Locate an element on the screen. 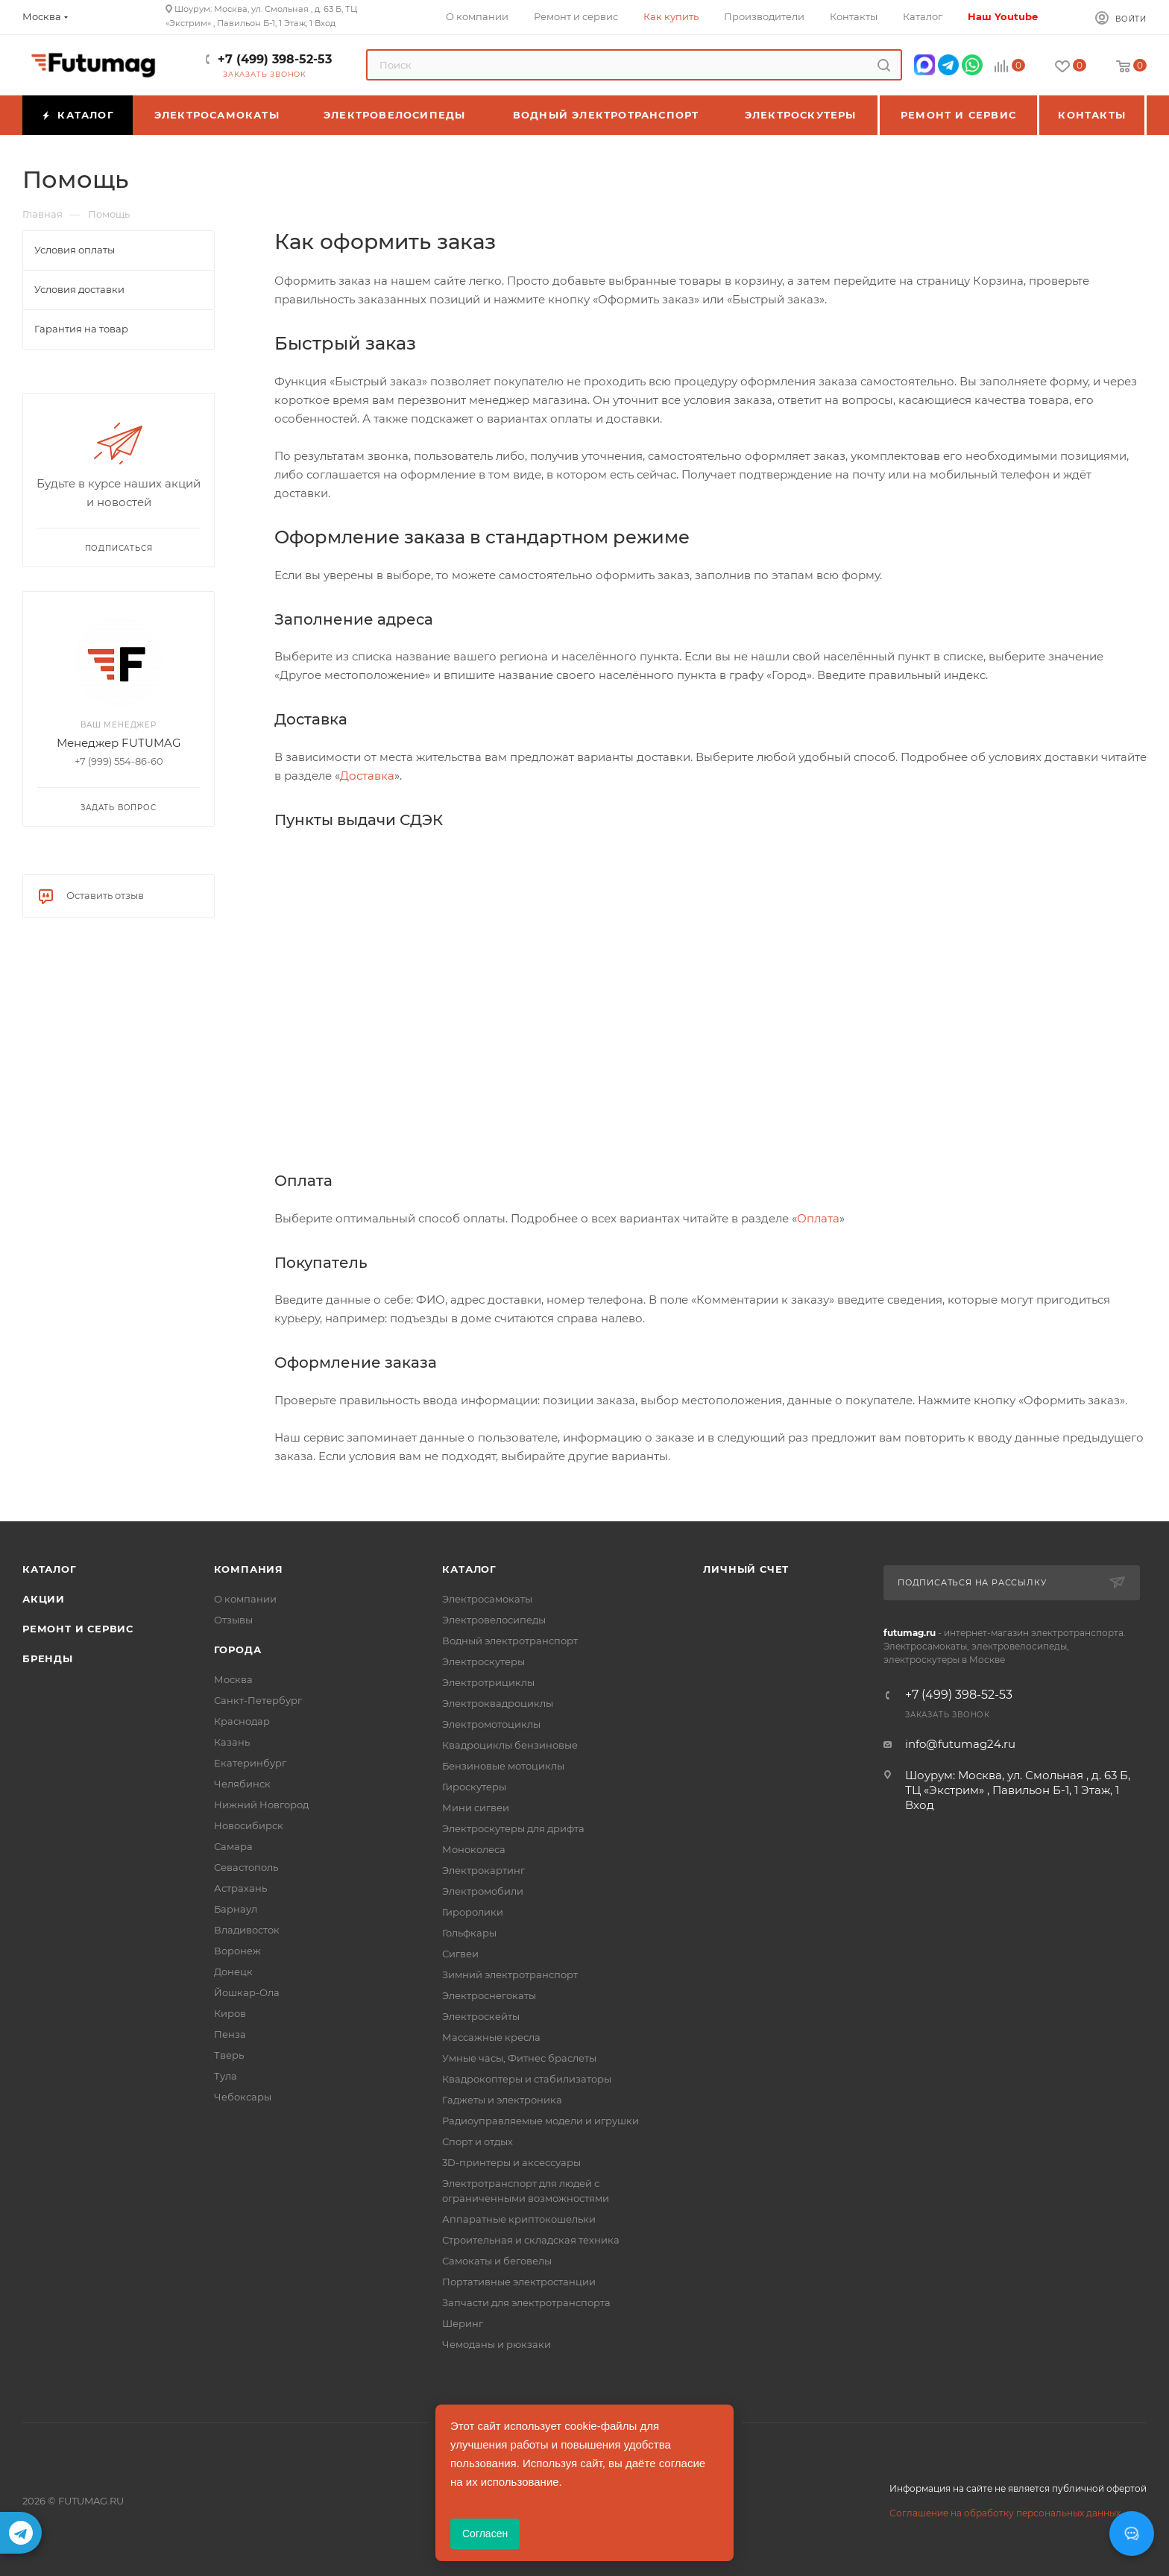 The width and height of the screenshot is (1169, 2576). Казань is located at coordinates (232, 1742).